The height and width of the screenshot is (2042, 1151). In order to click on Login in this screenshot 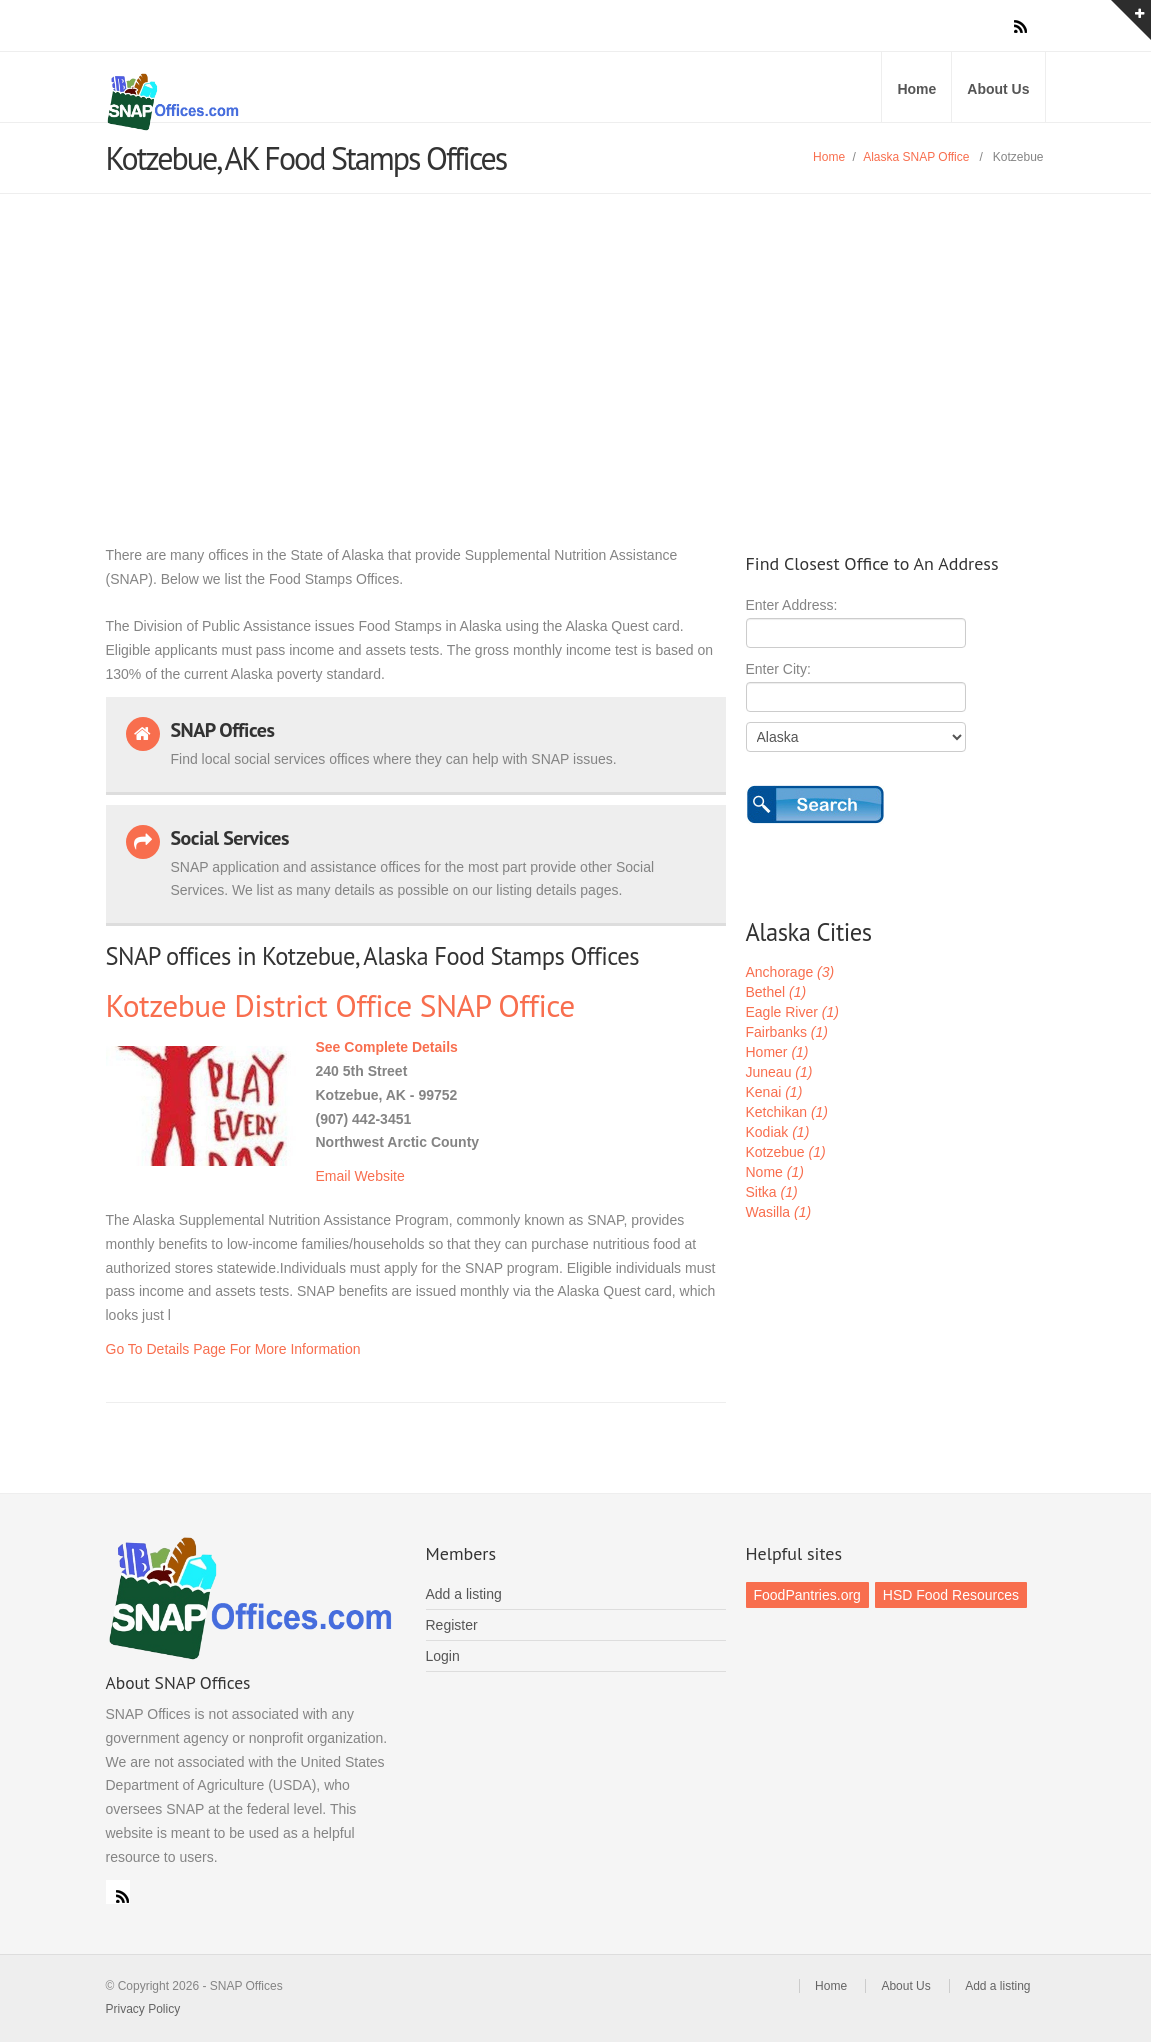, I will do `click(443, 1656)`.